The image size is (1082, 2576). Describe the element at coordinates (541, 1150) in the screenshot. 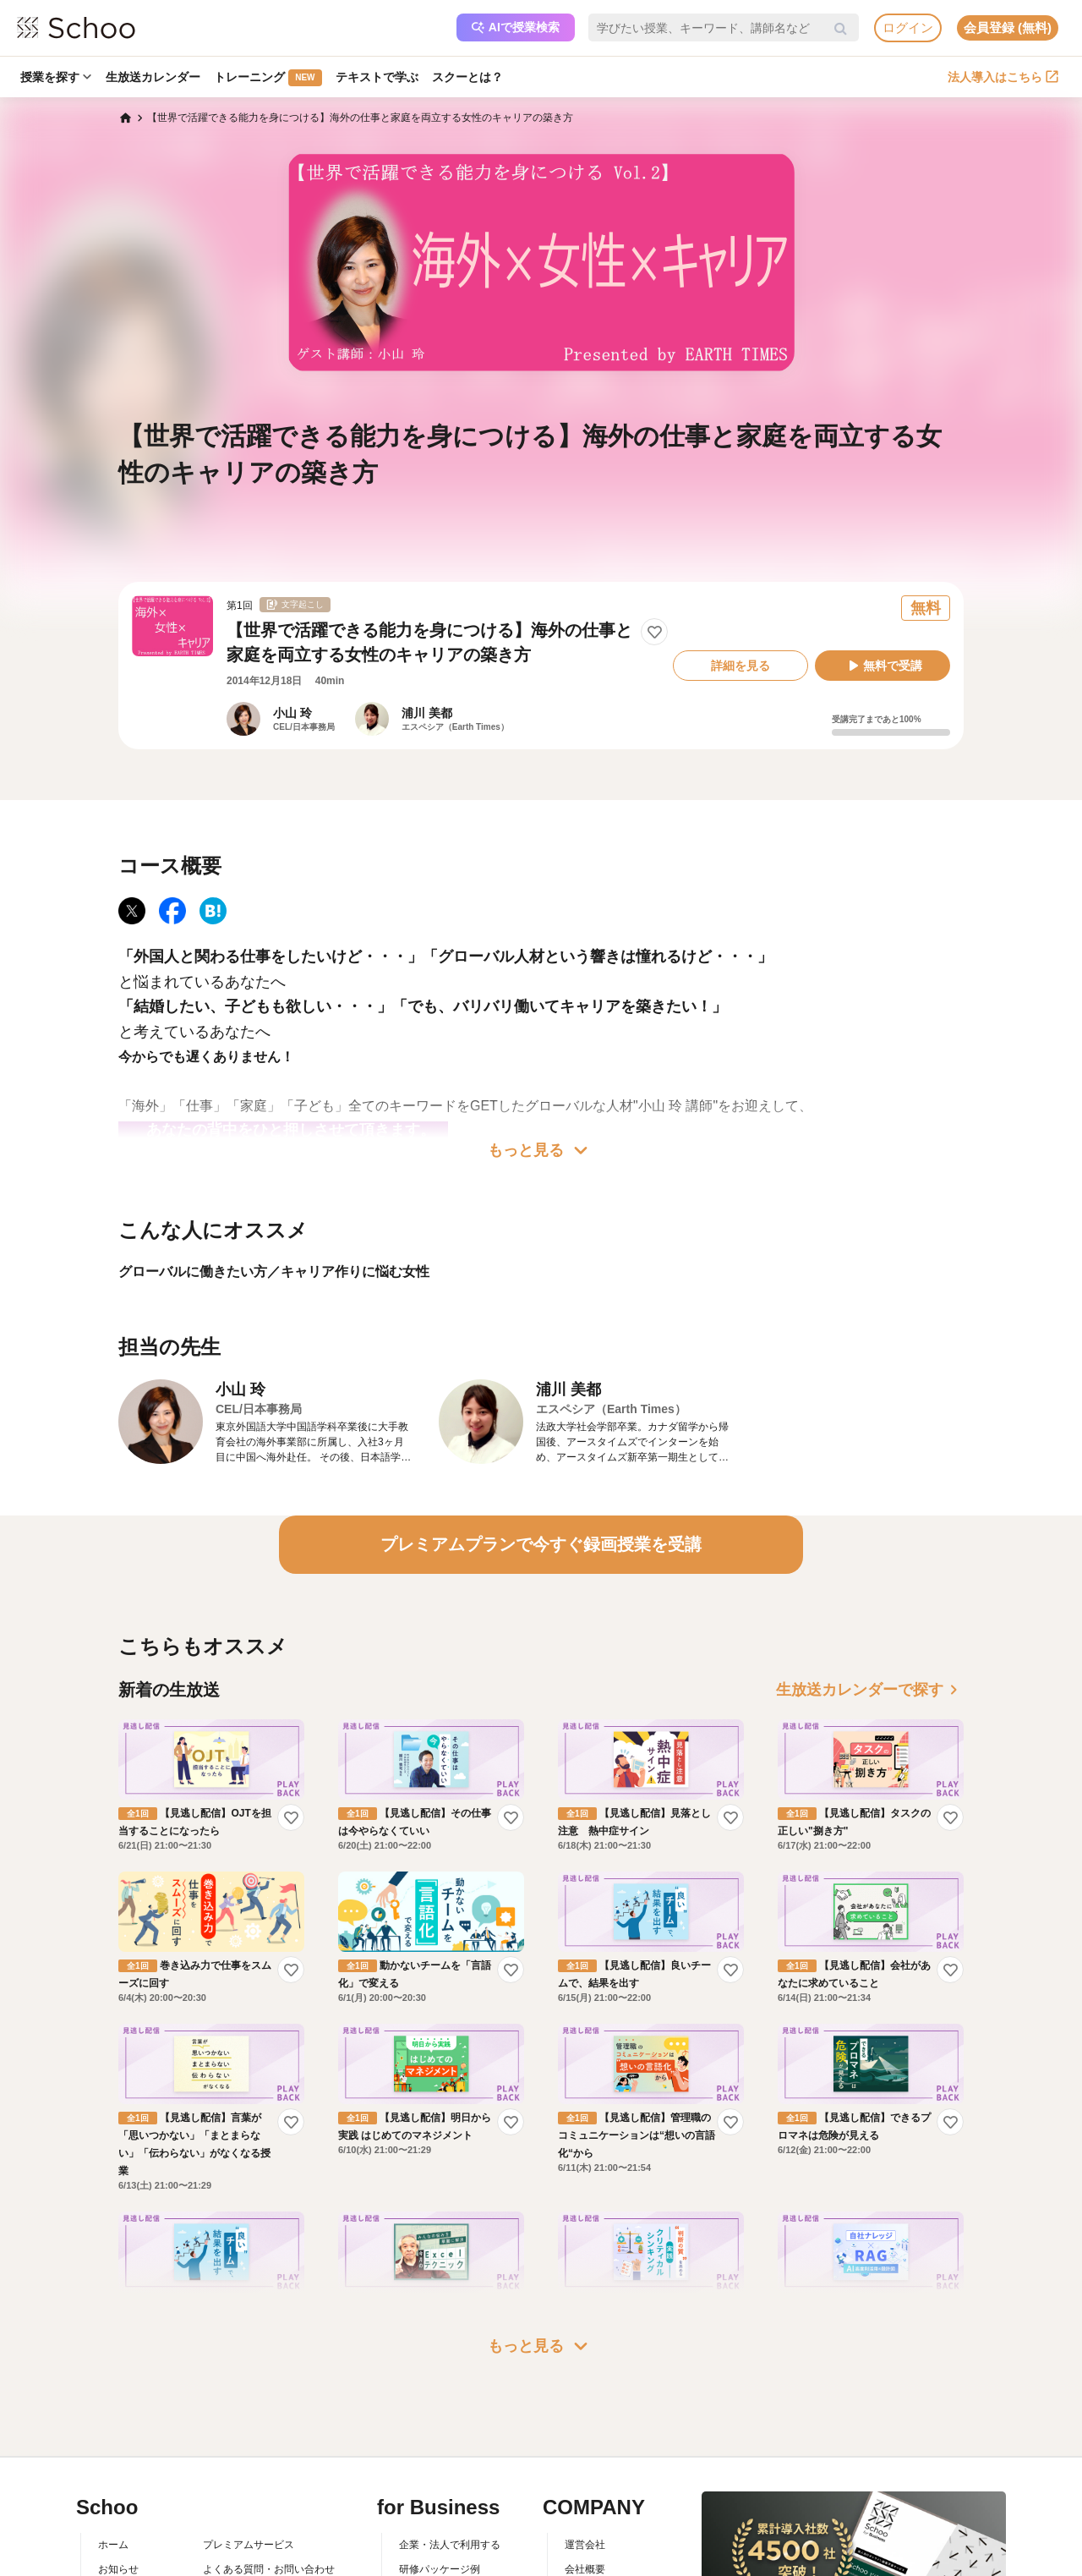

I see `もっと見る` at that location.